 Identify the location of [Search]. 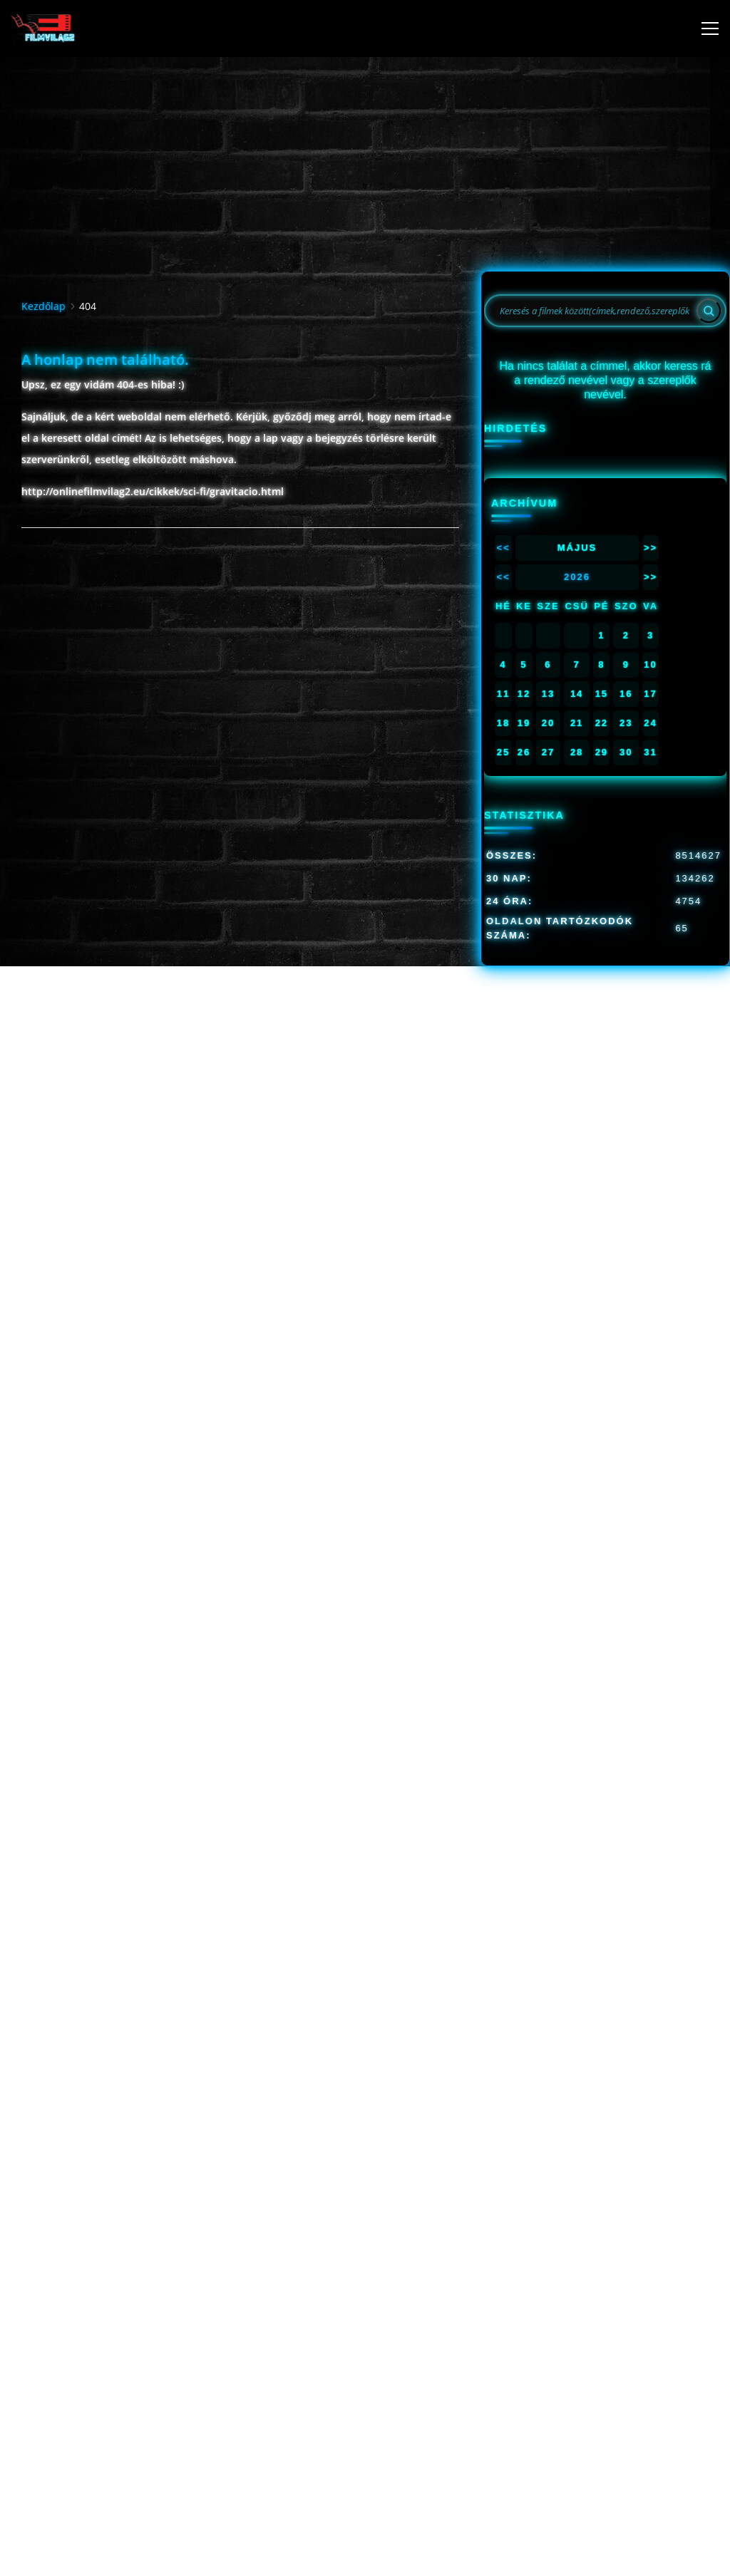
(708, 311).